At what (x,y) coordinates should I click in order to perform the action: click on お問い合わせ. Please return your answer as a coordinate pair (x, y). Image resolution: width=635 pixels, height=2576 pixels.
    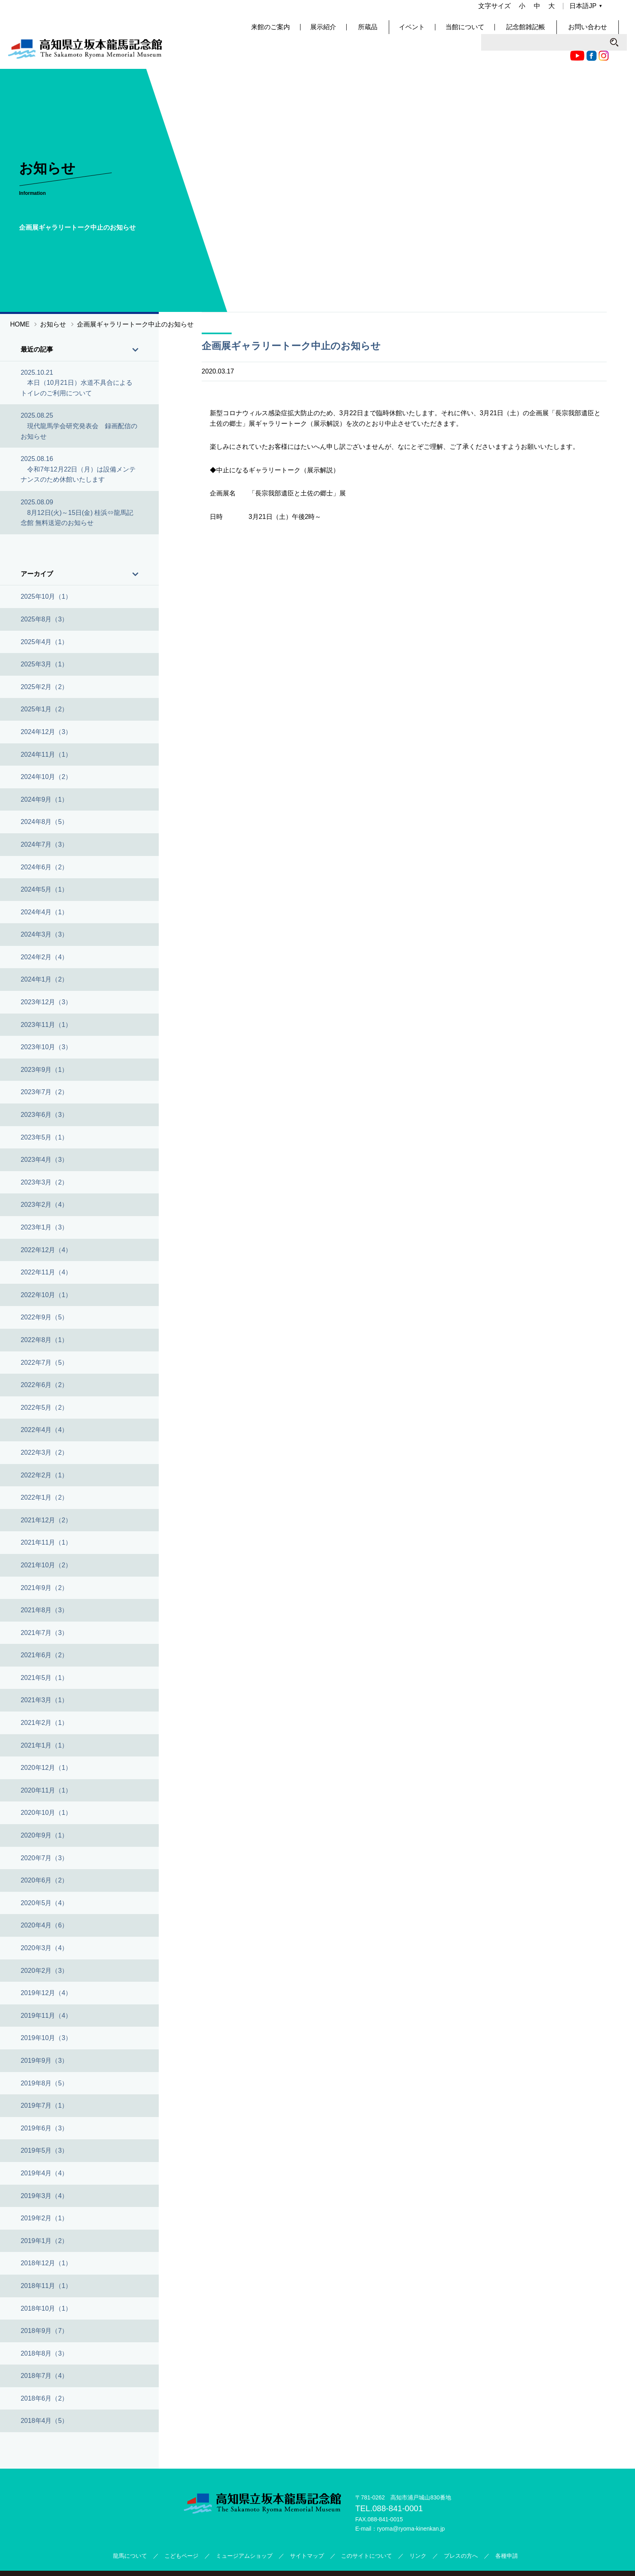
    Looking at the image, I should click on (607, 32).